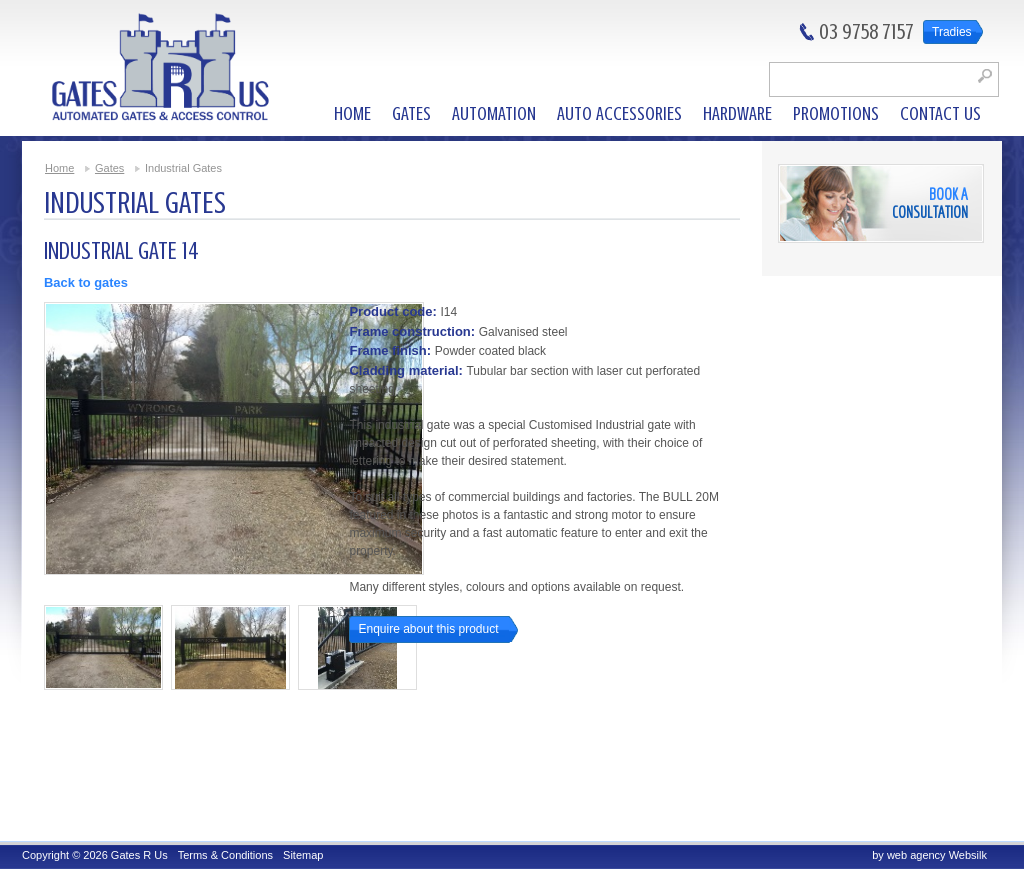  Describe the element at coordinates (952, 32) in the screenshot. I see `Tradies` at that location.